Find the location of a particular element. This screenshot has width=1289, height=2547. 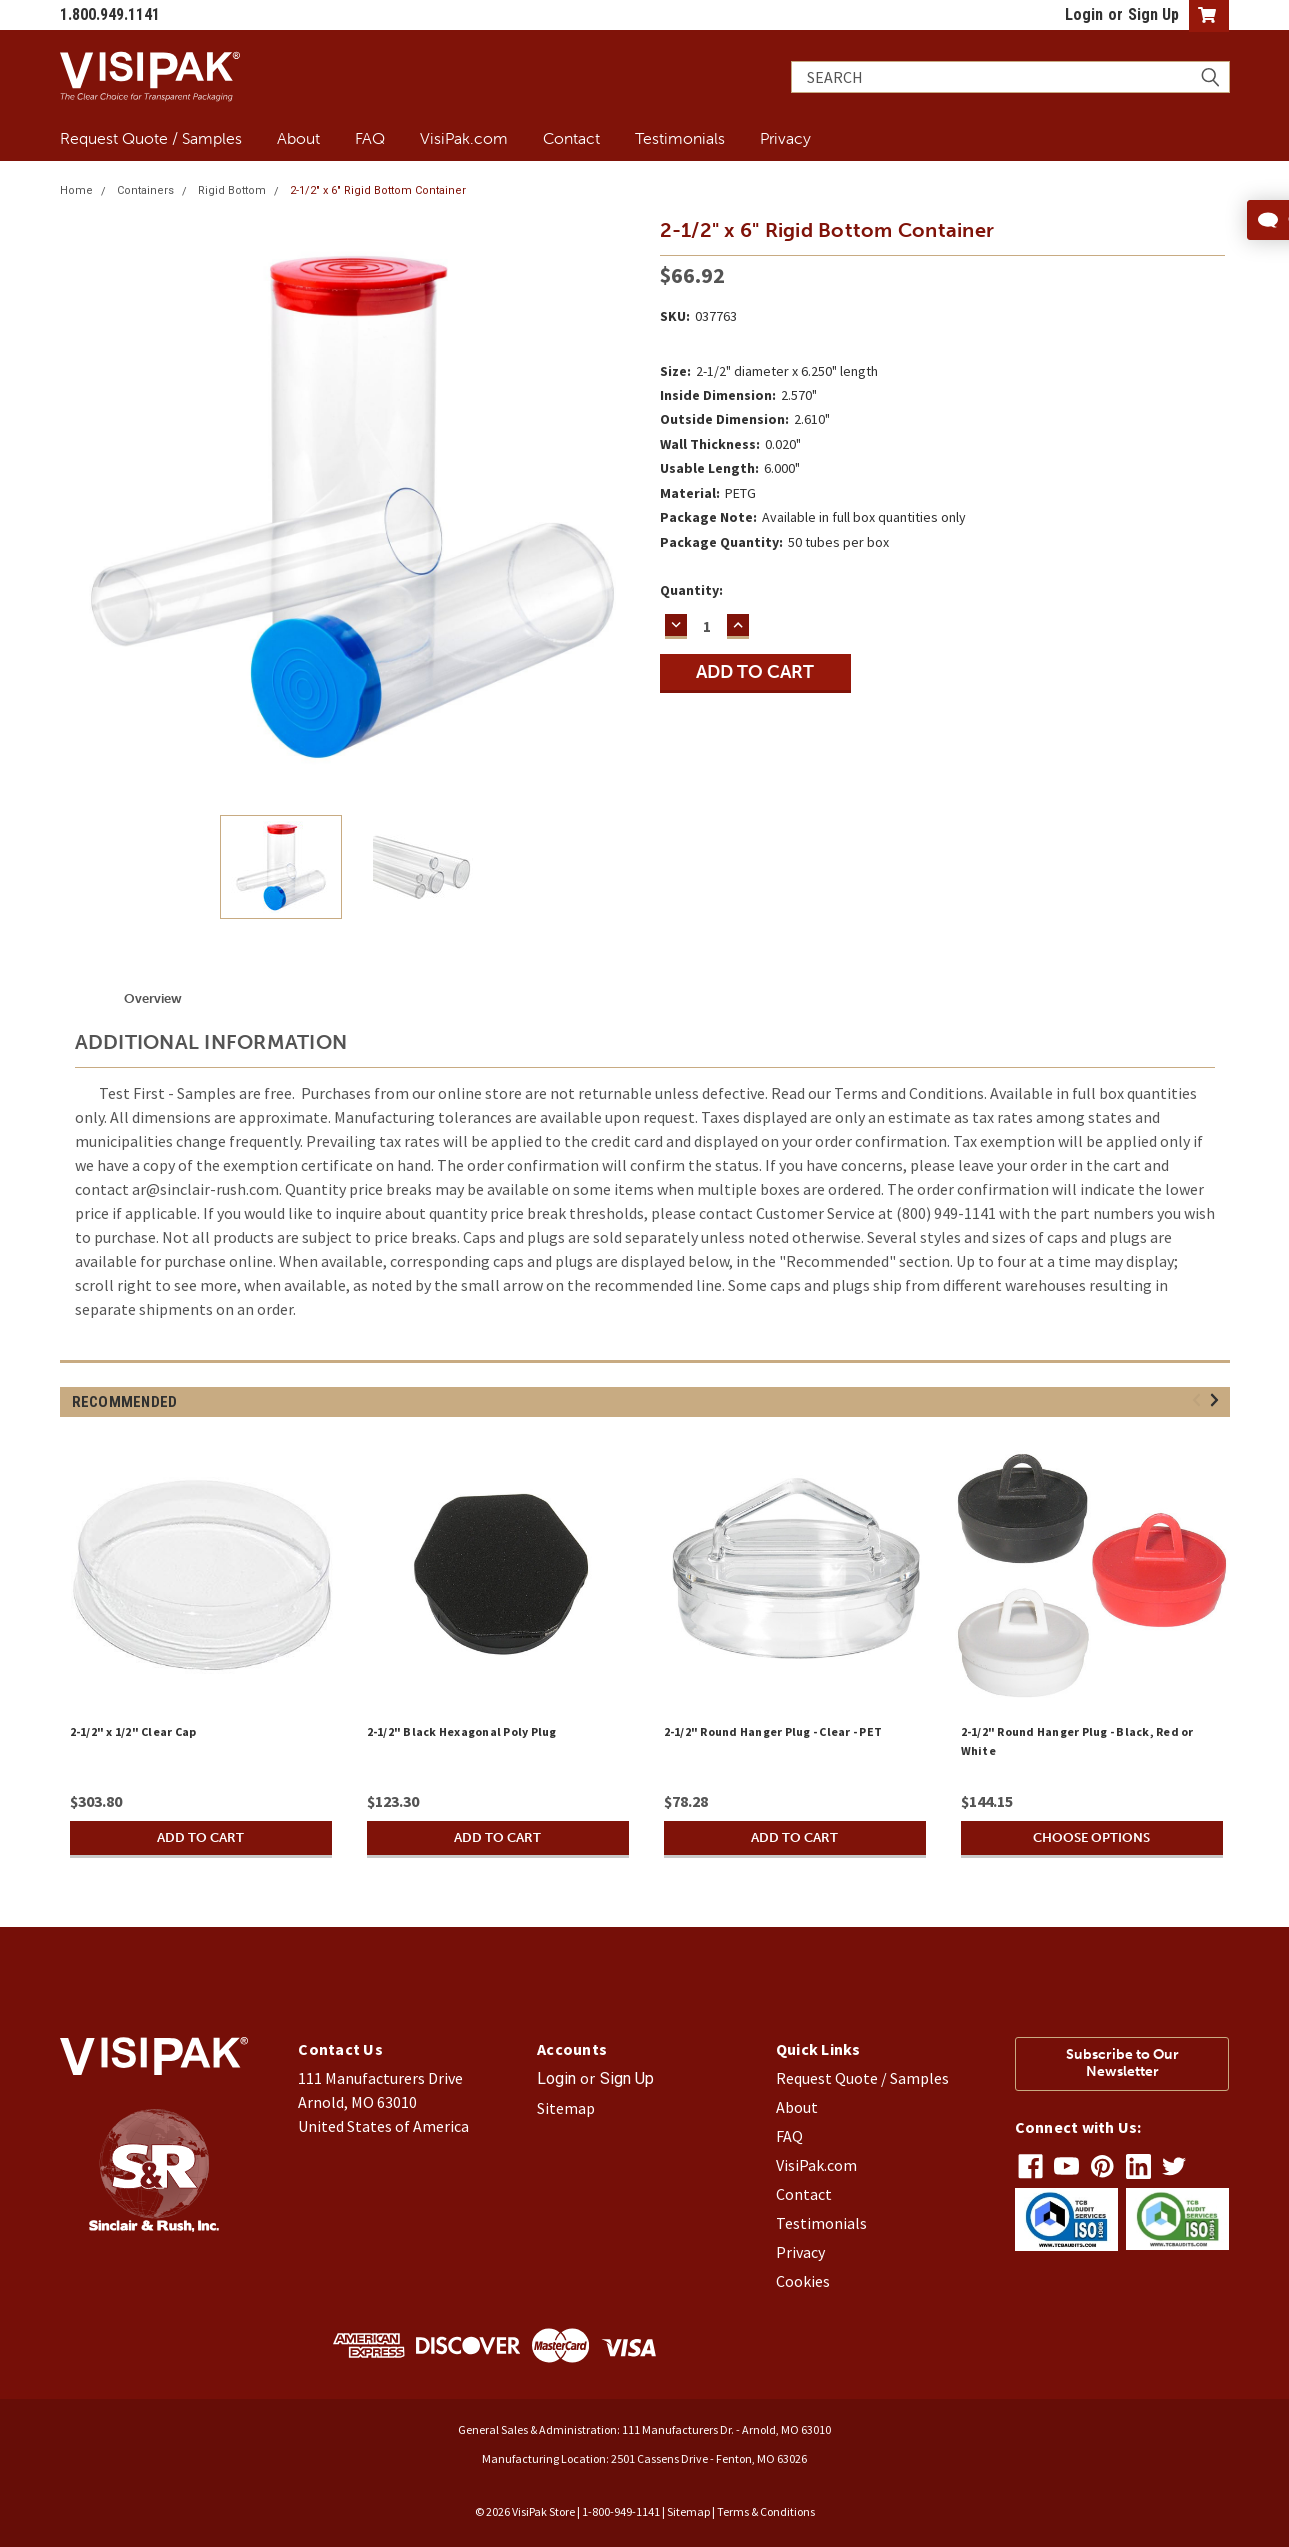

Request Quote / Samples is located at coordinates (151, 138).